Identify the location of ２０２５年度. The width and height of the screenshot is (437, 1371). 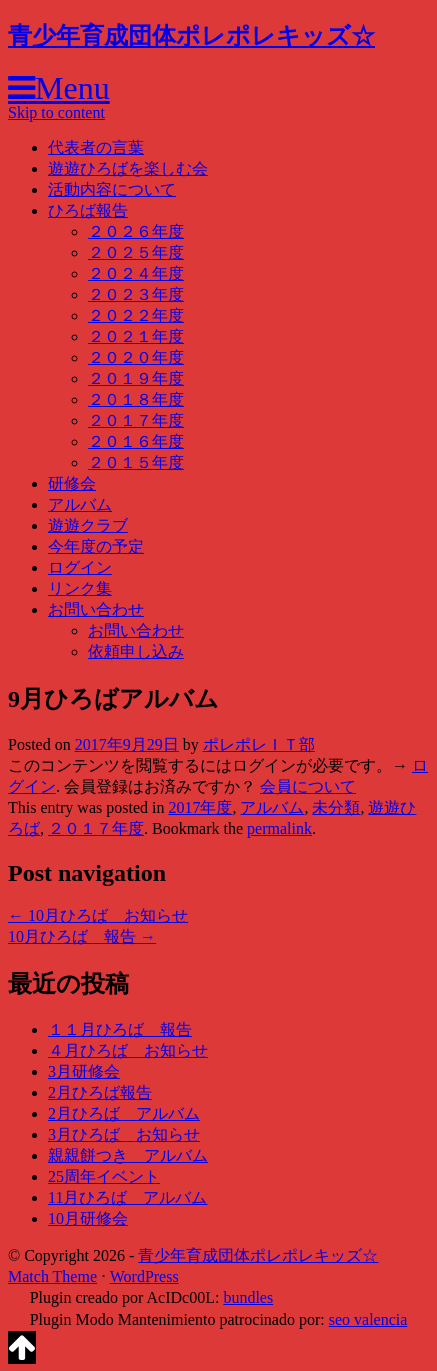
(136, 252).